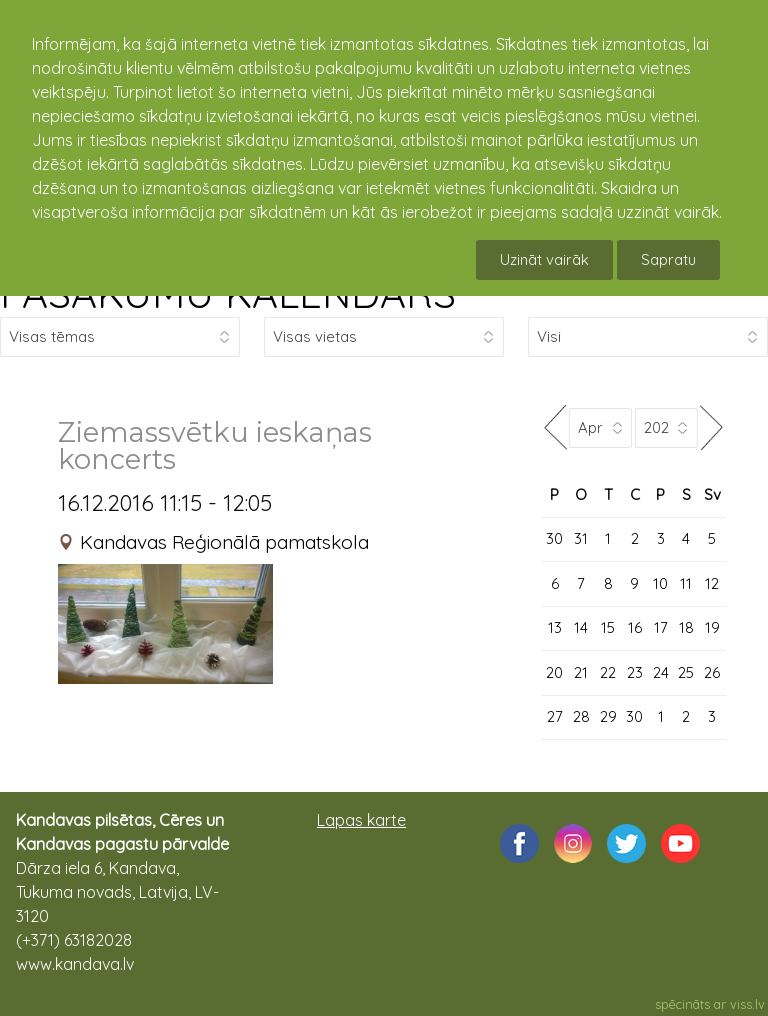 The width and height of the screenshot is (768, 1016). I want to click on Lapas karte, so click(361, 820).